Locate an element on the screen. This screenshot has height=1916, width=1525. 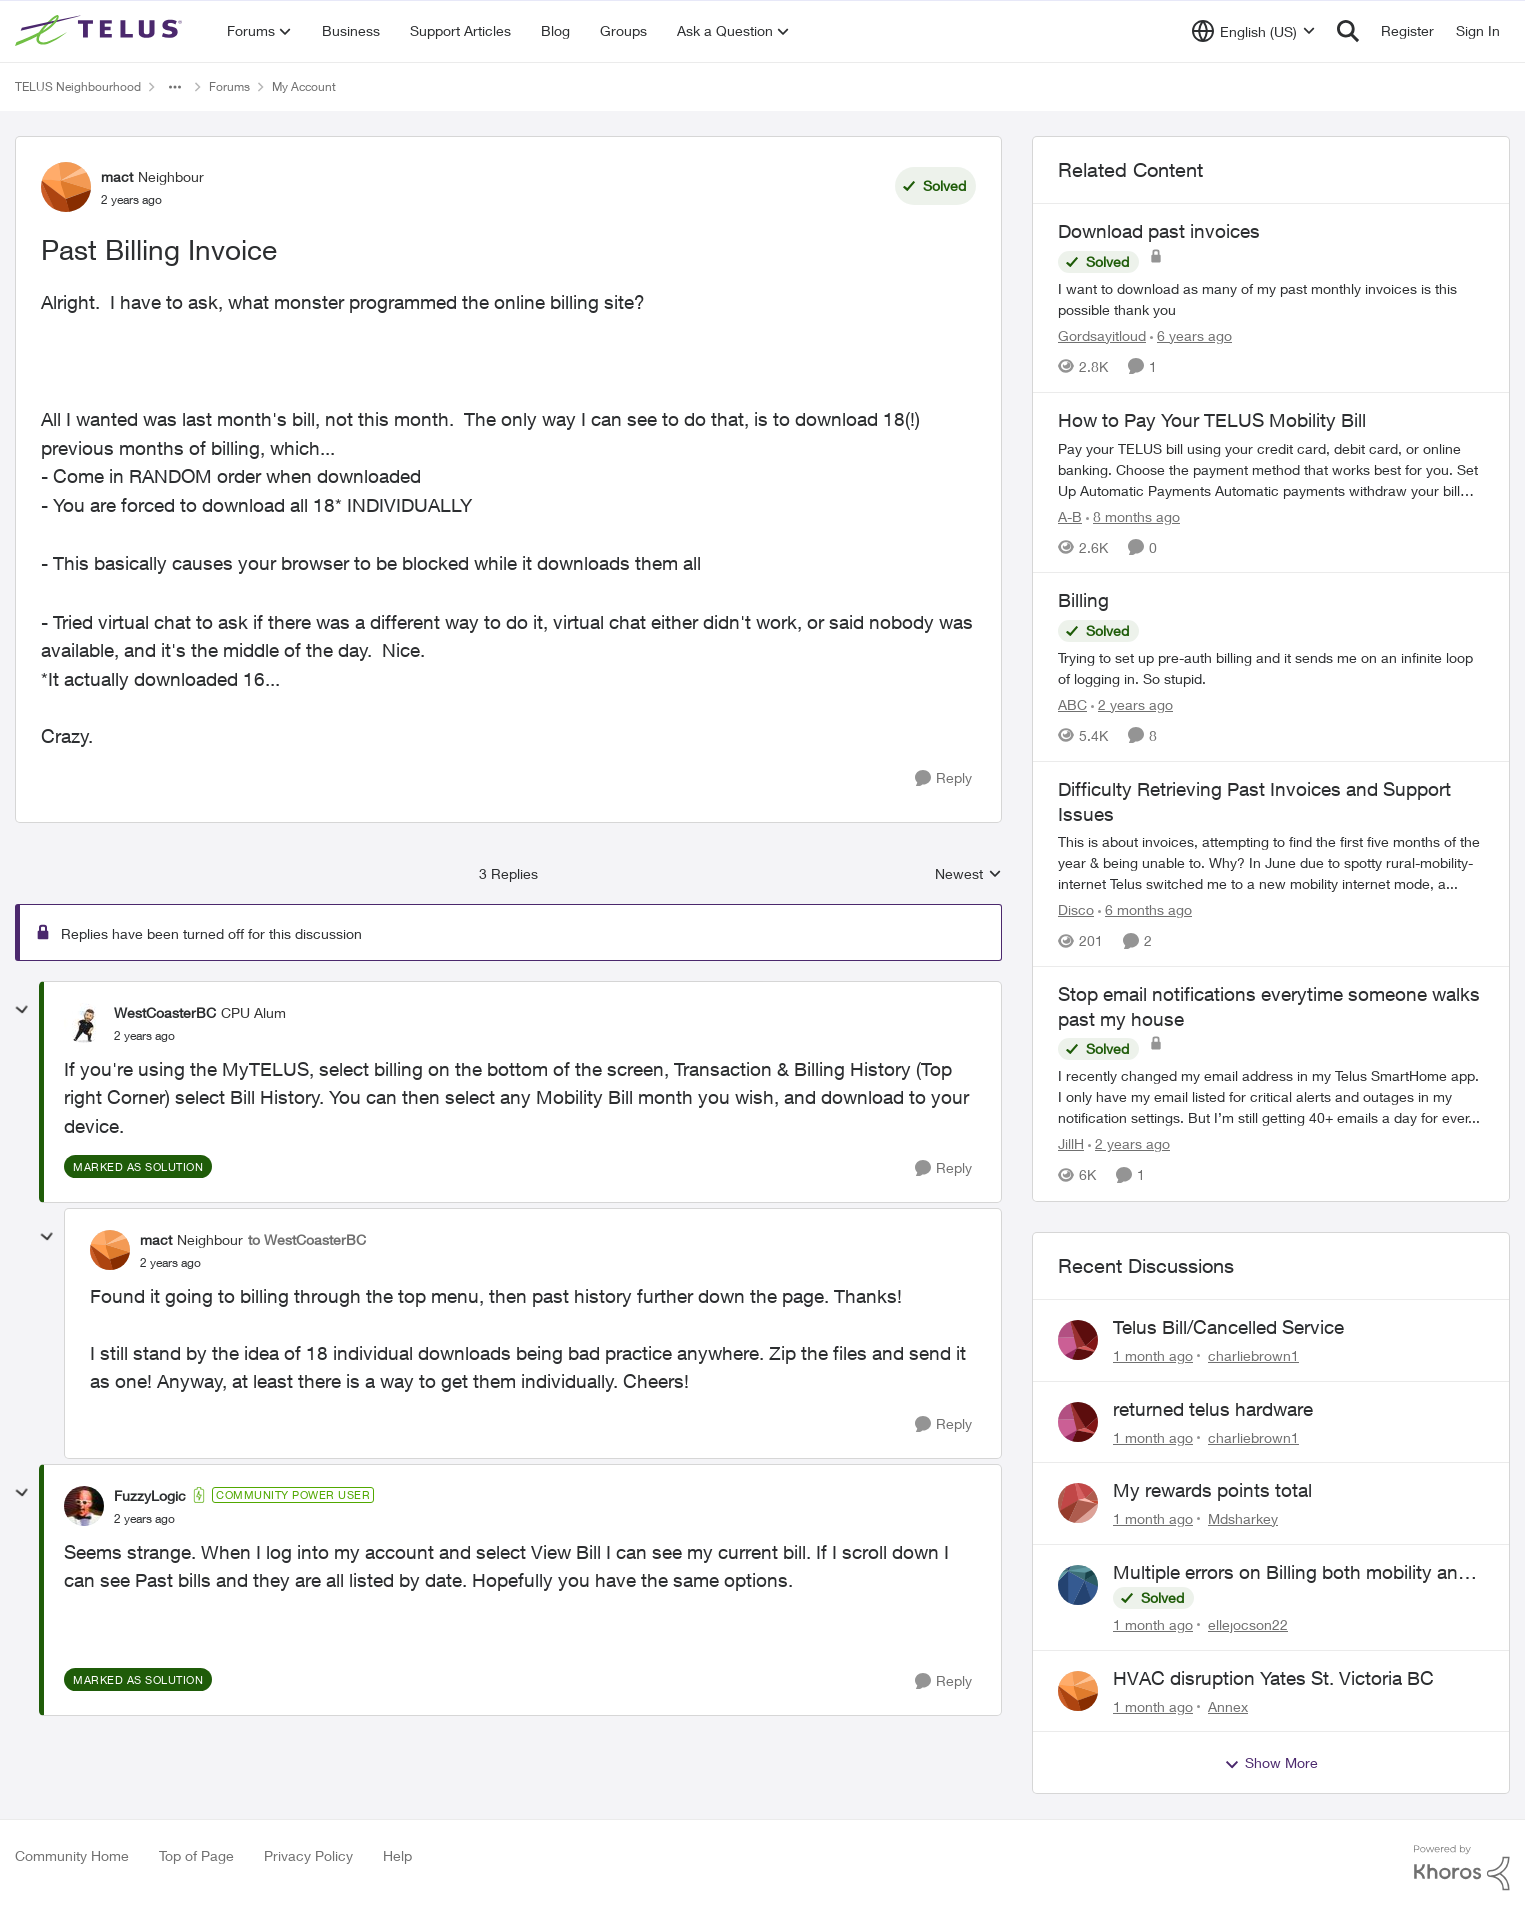
Disco [View Profile: Disco, Rank: Neighbour] is located at coordinates (1076, 909).